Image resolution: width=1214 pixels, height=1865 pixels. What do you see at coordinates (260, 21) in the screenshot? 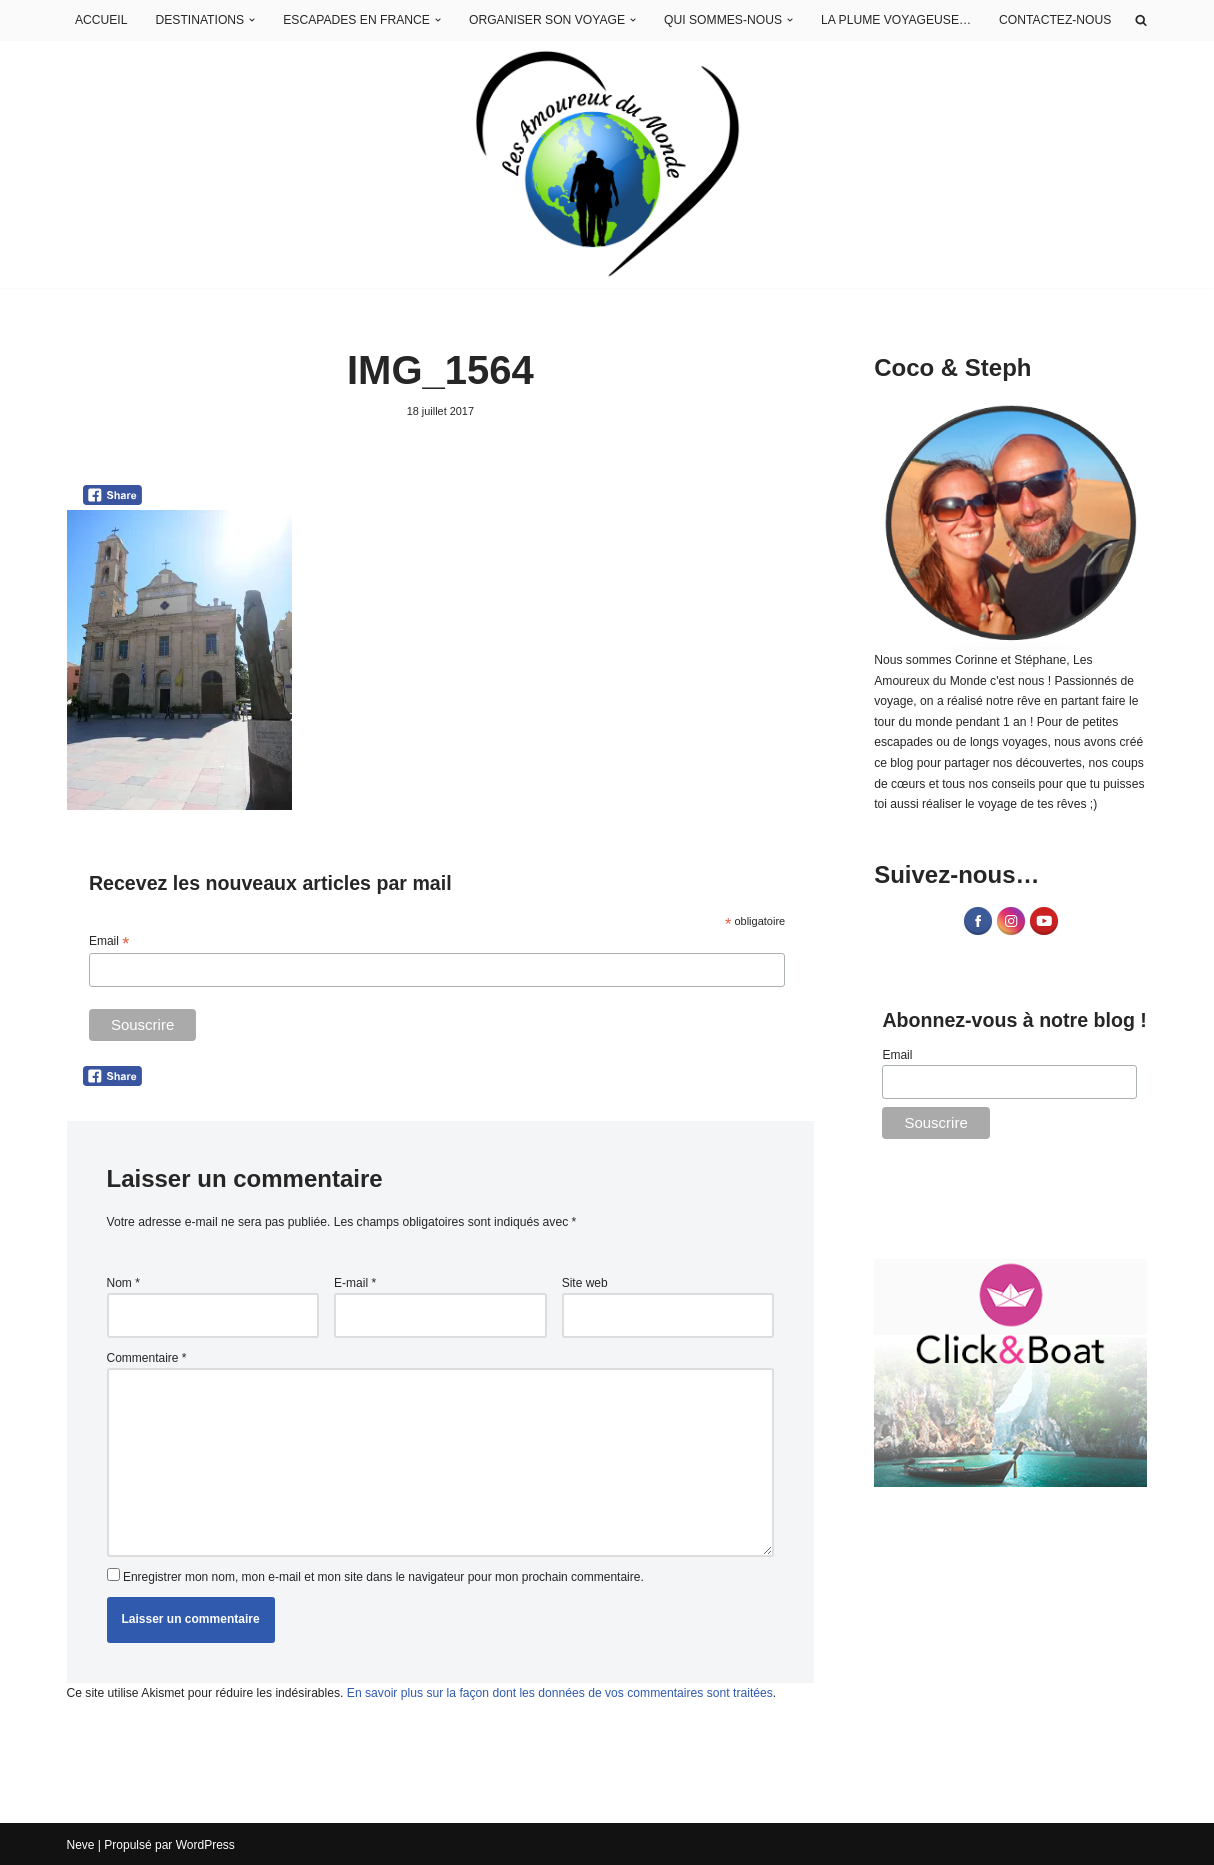
I see `[button]` at bounding box center [260, 21].